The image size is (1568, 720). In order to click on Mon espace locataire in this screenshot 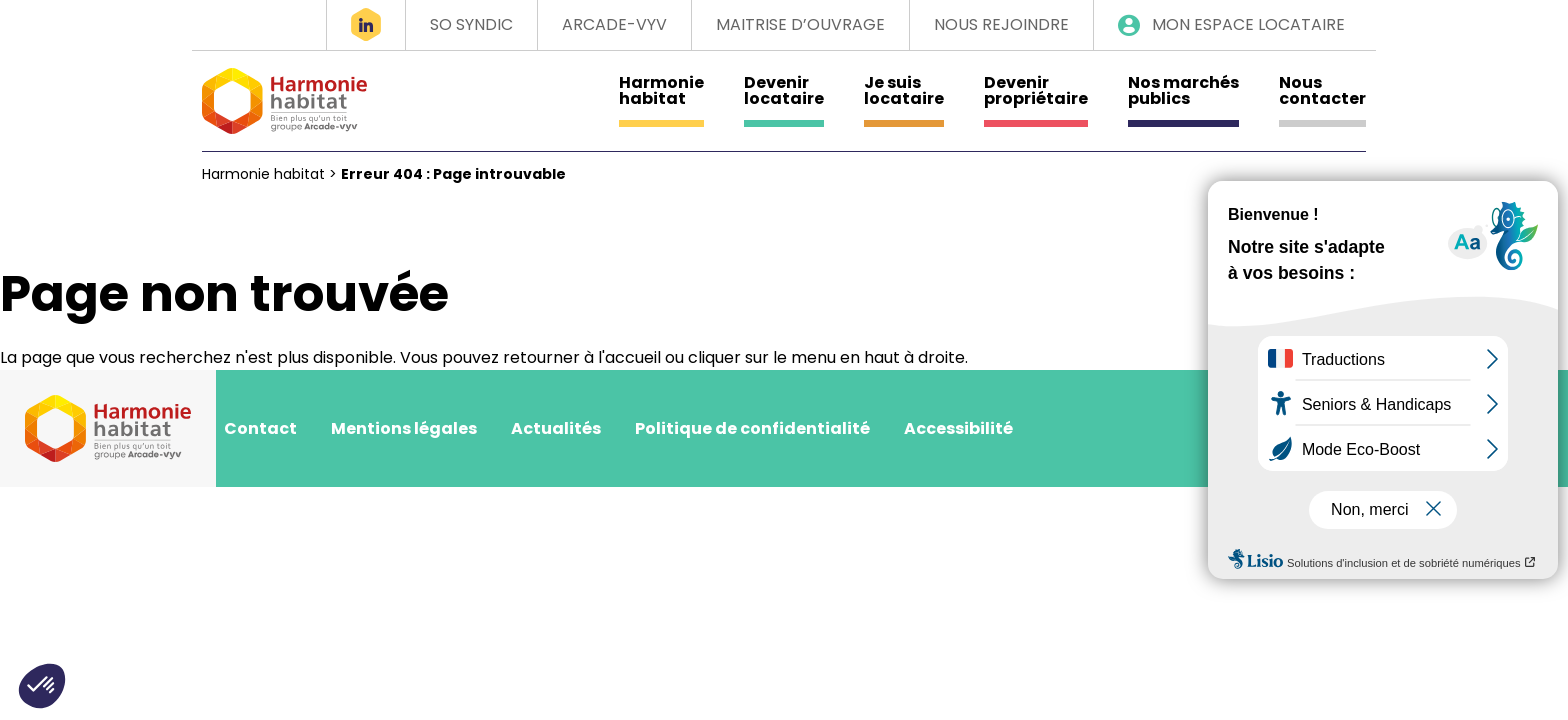, I will do `click(1248, 24)`.